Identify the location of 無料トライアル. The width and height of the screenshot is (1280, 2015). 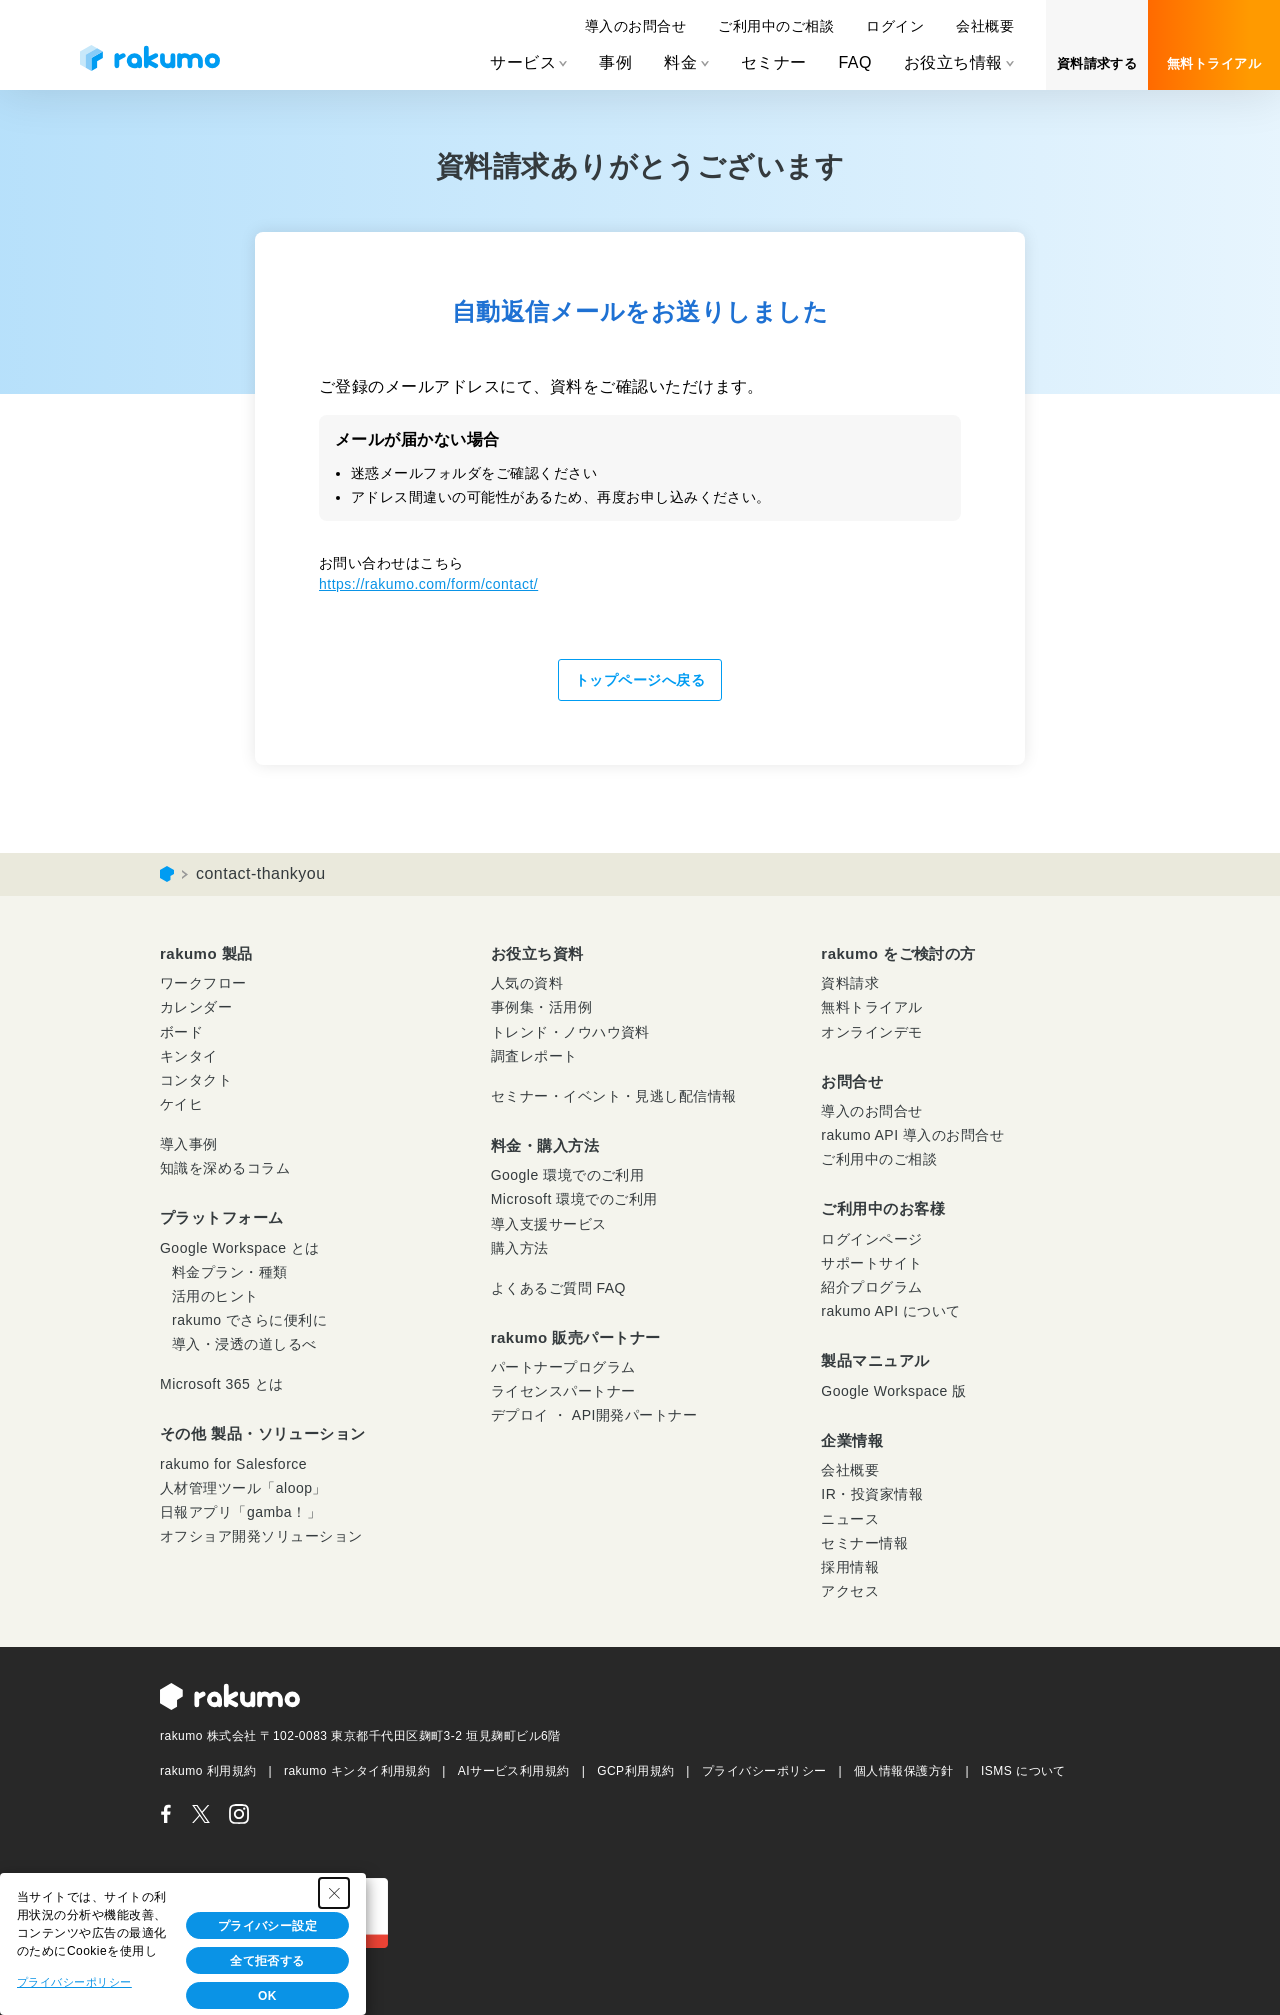
(1214, 63).